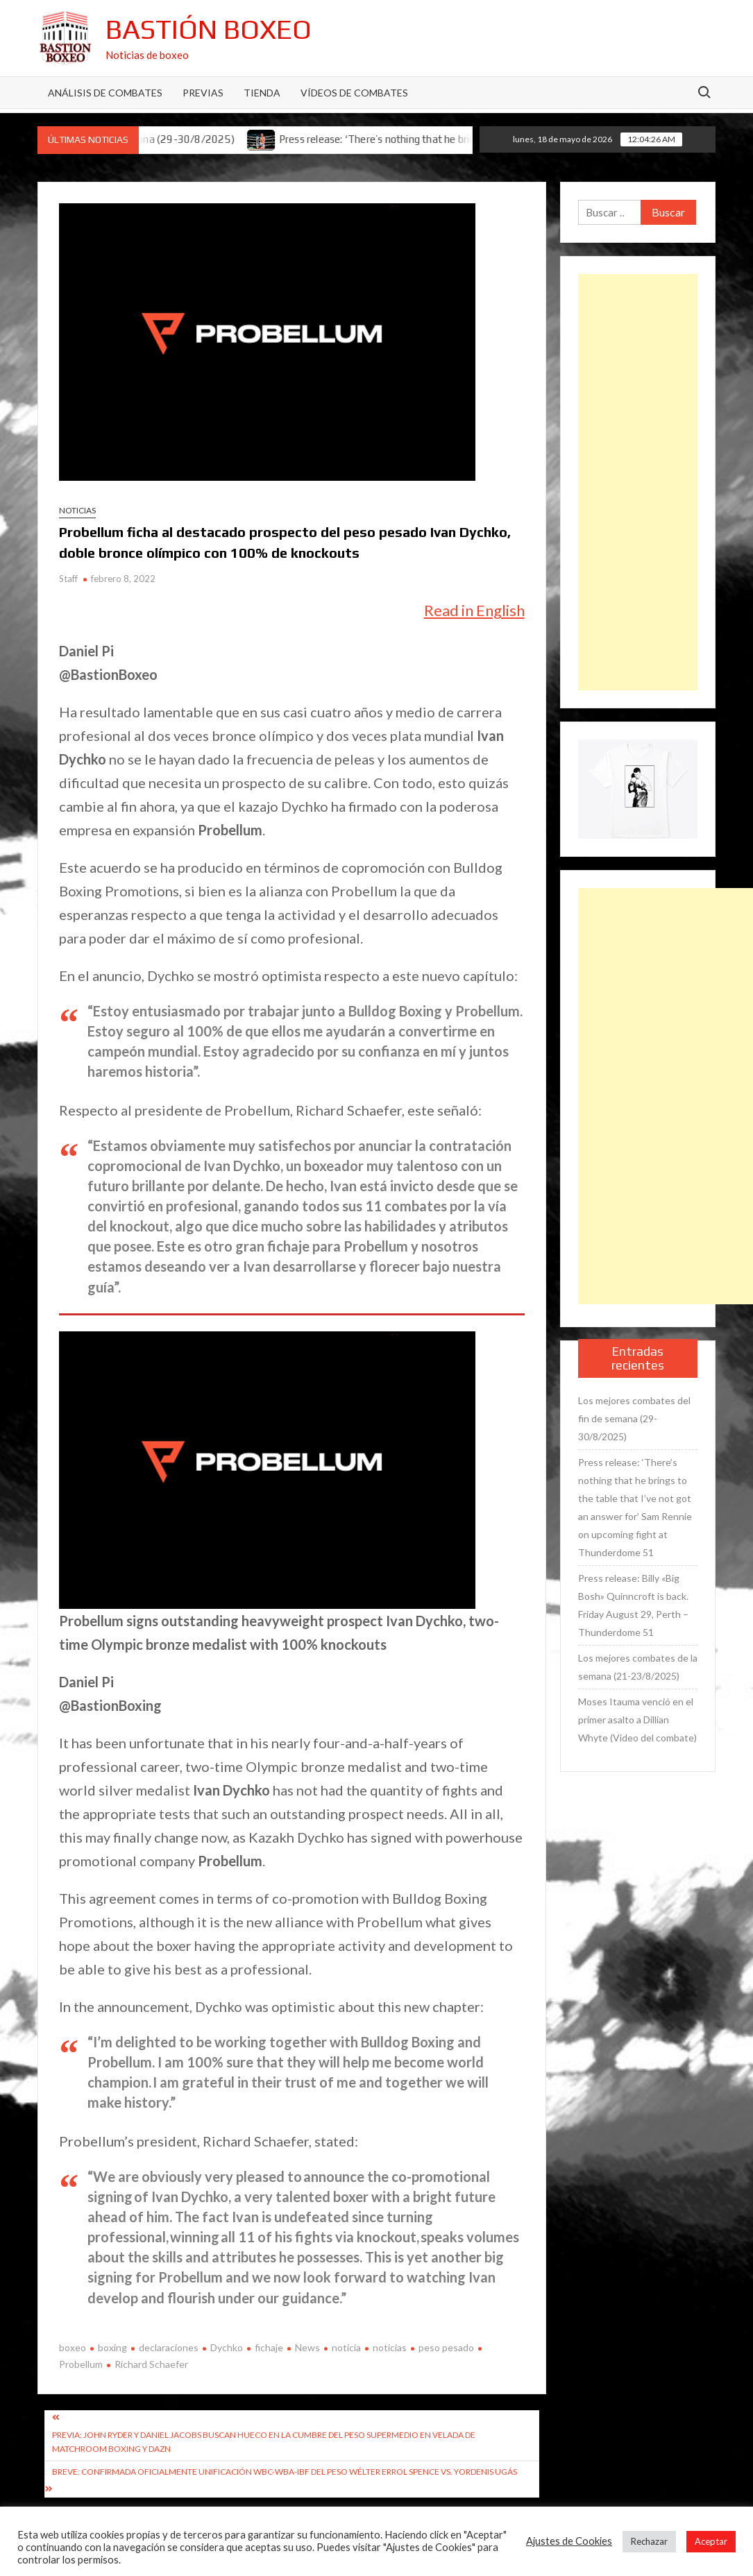 This screenshot has height=2576, width=753. Describe the element at coordinates (711, 2541) in the screenshot. I see `Aceptar [button]` at that location.